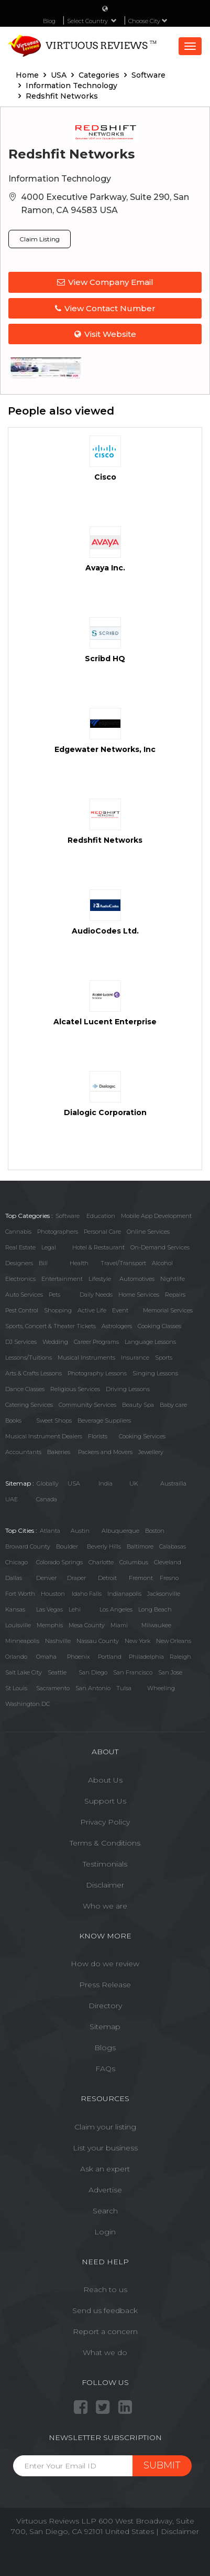  I want to click on Wedding, so click(55, 1341).